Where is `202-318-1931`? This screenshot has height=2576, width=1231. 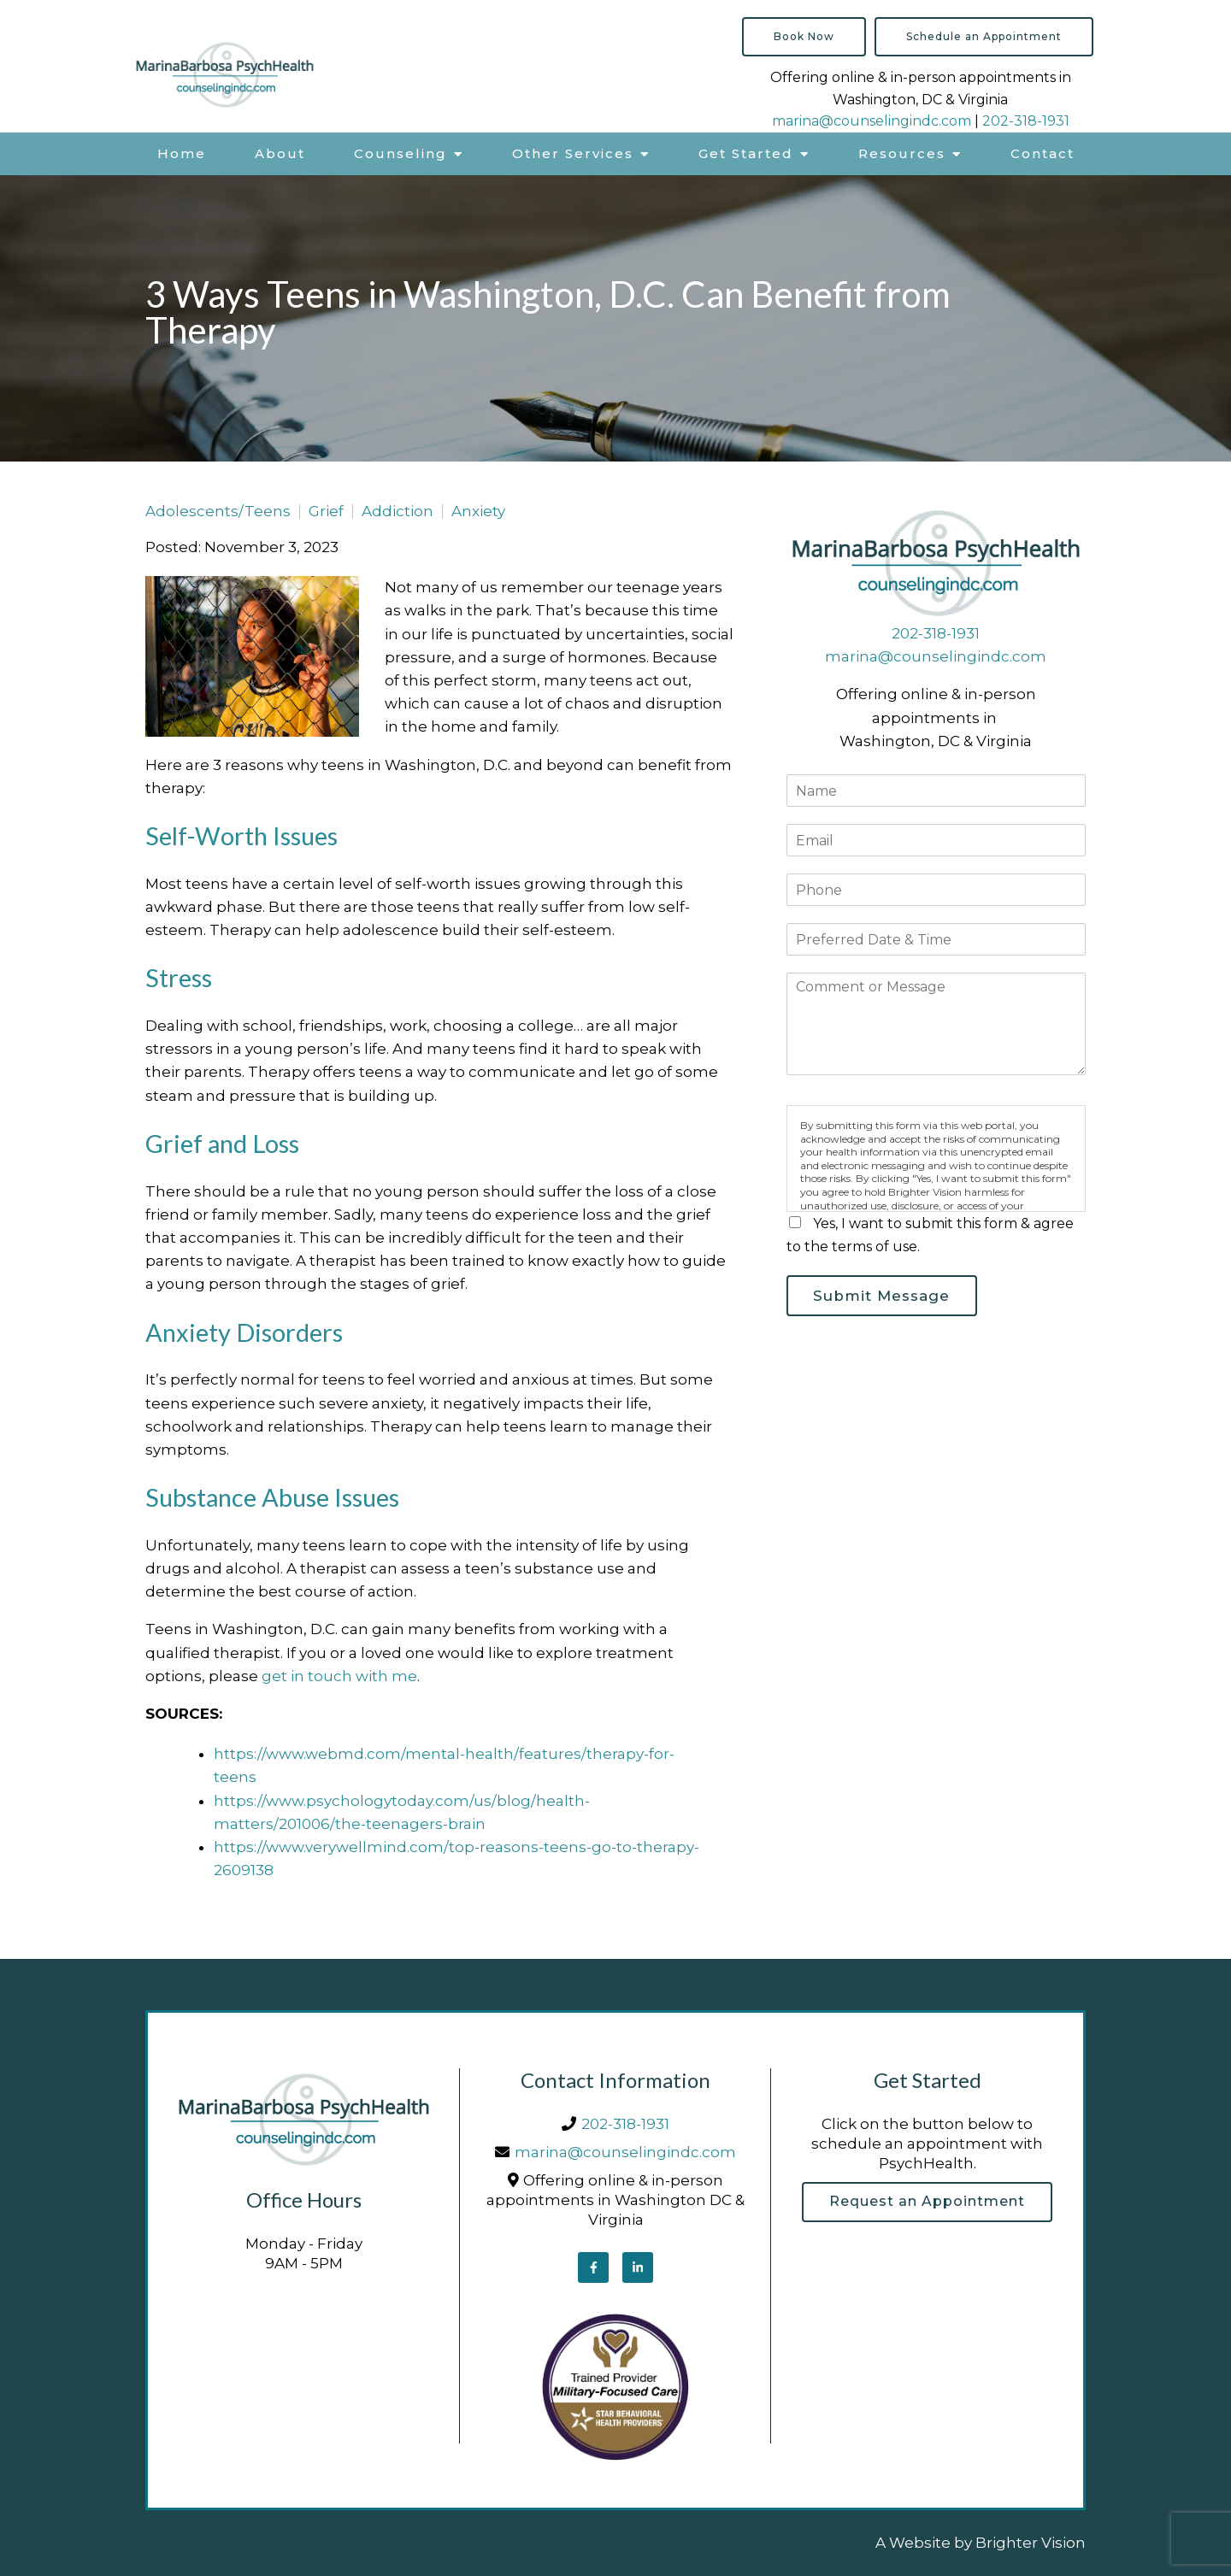 202-318-1931 is located at coordinates (1025, 121).